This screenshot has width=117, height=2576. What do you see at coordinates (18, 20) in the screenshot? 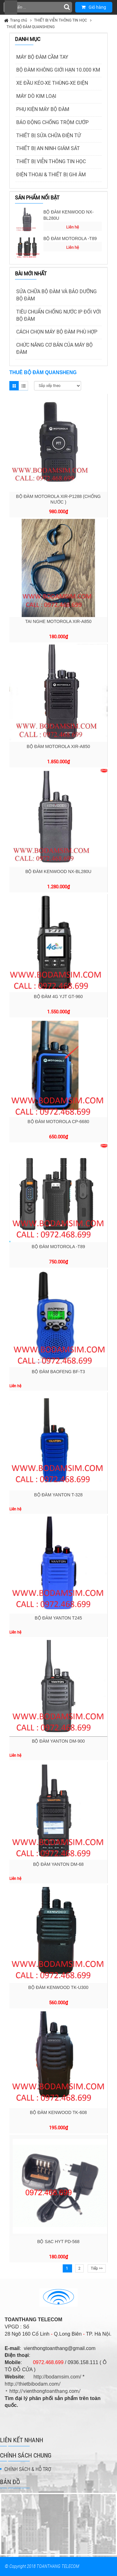
I see `Trang chủ` at bounding box center [18, 20].